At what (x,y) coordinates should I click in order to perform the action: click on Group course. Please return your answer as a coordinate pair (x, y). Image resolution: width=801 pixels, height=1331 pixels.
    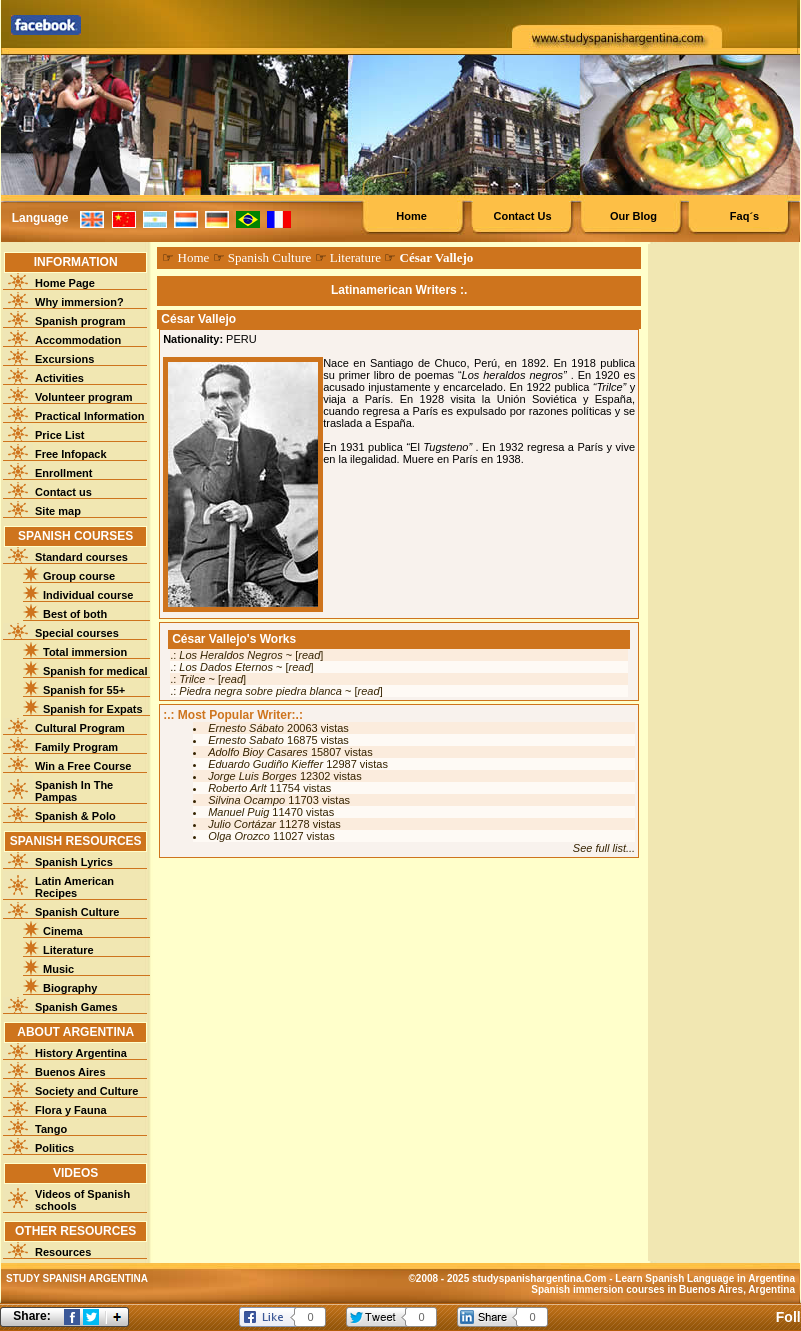
    Looking at the image, I should click on (79, 576).